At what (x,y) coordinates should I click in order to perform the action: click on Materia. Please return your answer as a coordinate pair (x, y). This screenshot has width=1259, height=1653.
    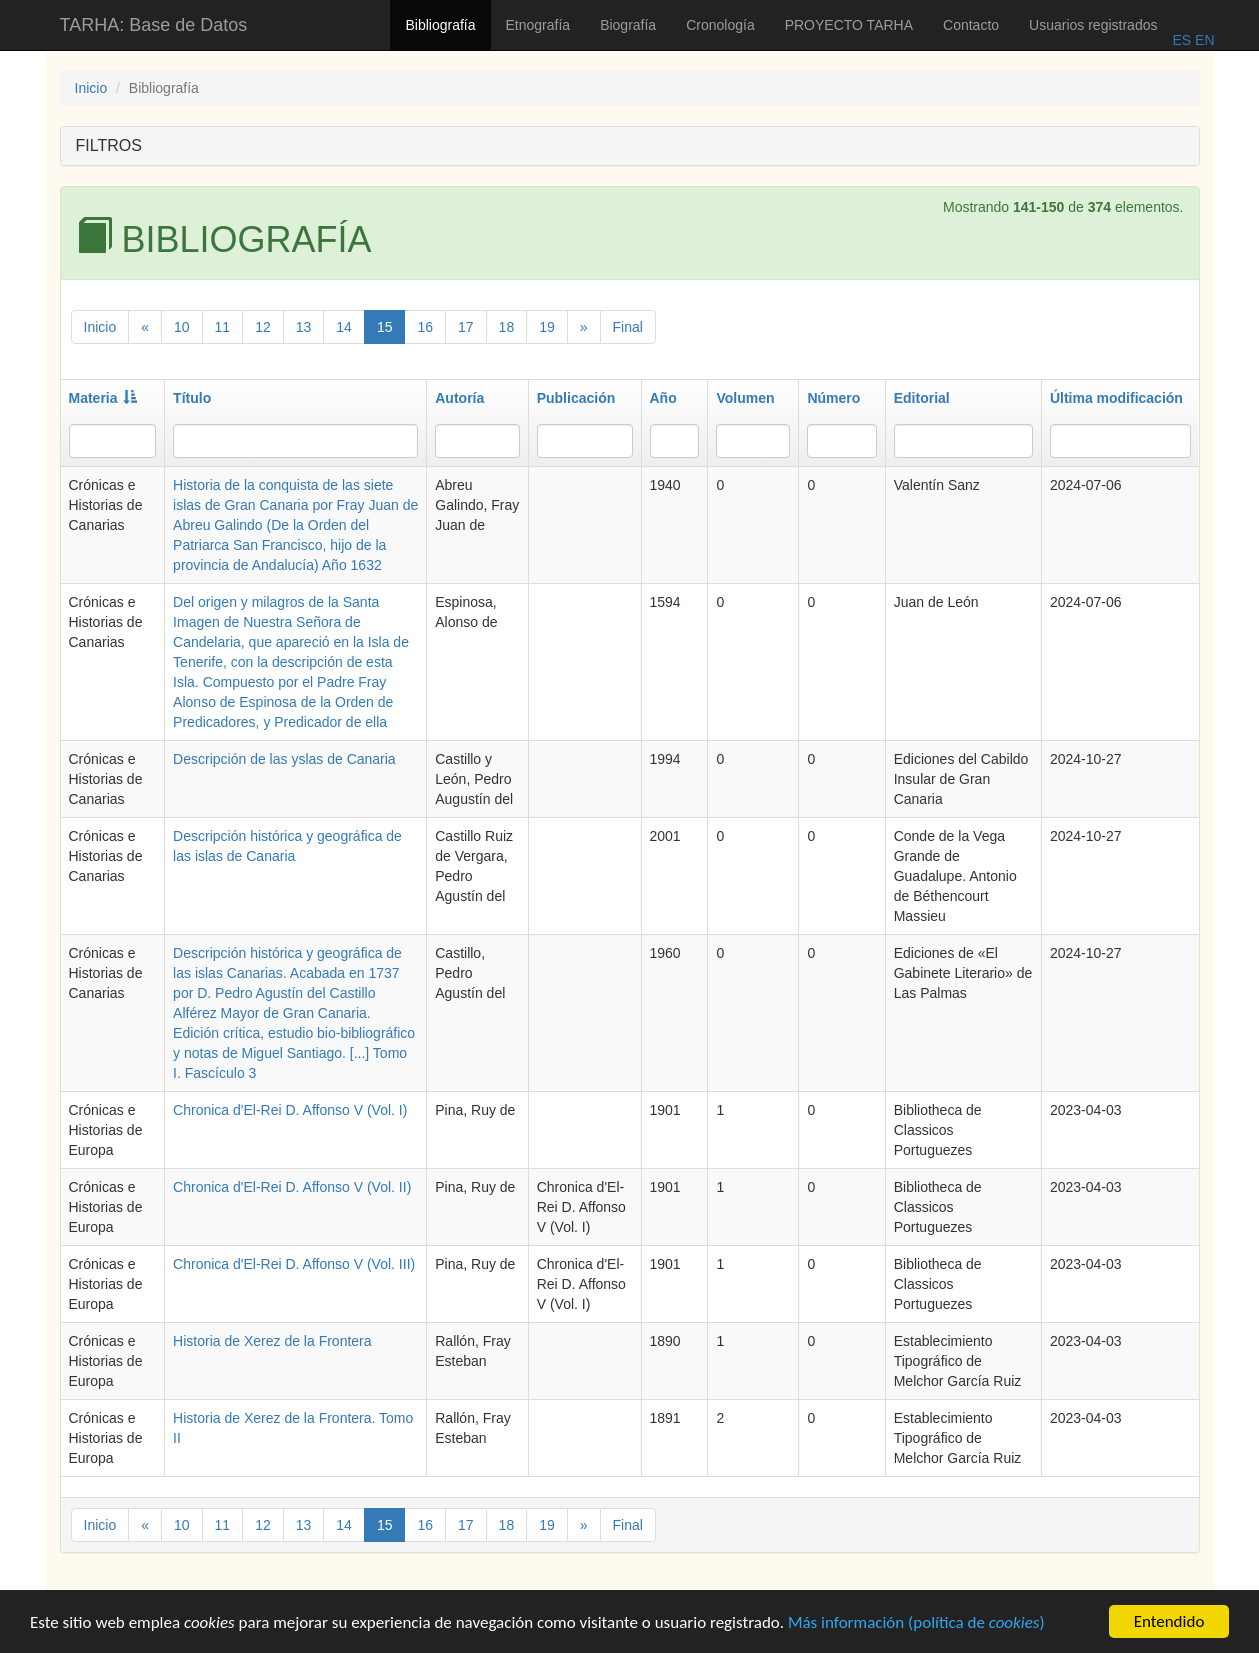
    Looking at the image, I should click on (103, 398).